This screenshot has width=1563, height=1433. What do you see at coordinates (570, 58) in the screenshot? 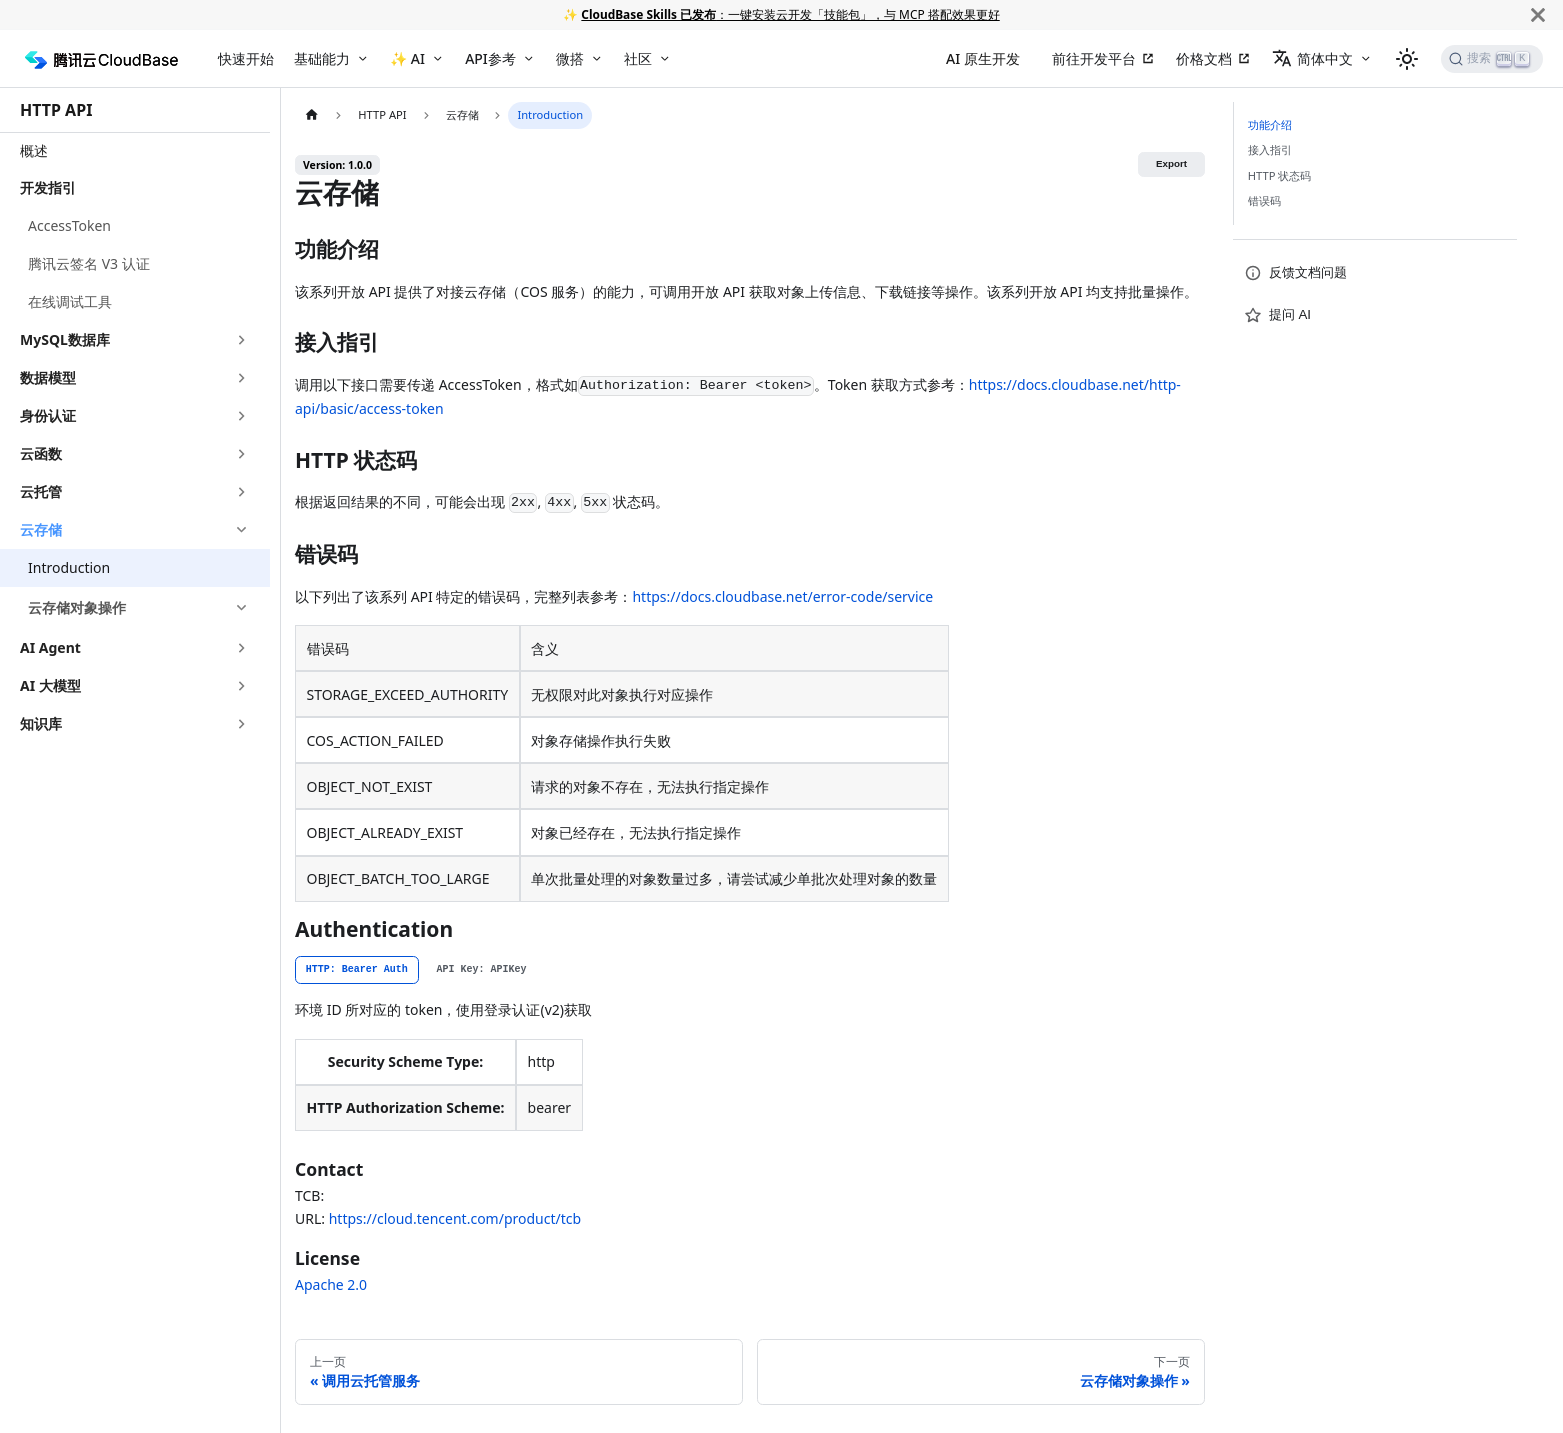
I see `微搭 [button]` at bounding box center [570, 58].